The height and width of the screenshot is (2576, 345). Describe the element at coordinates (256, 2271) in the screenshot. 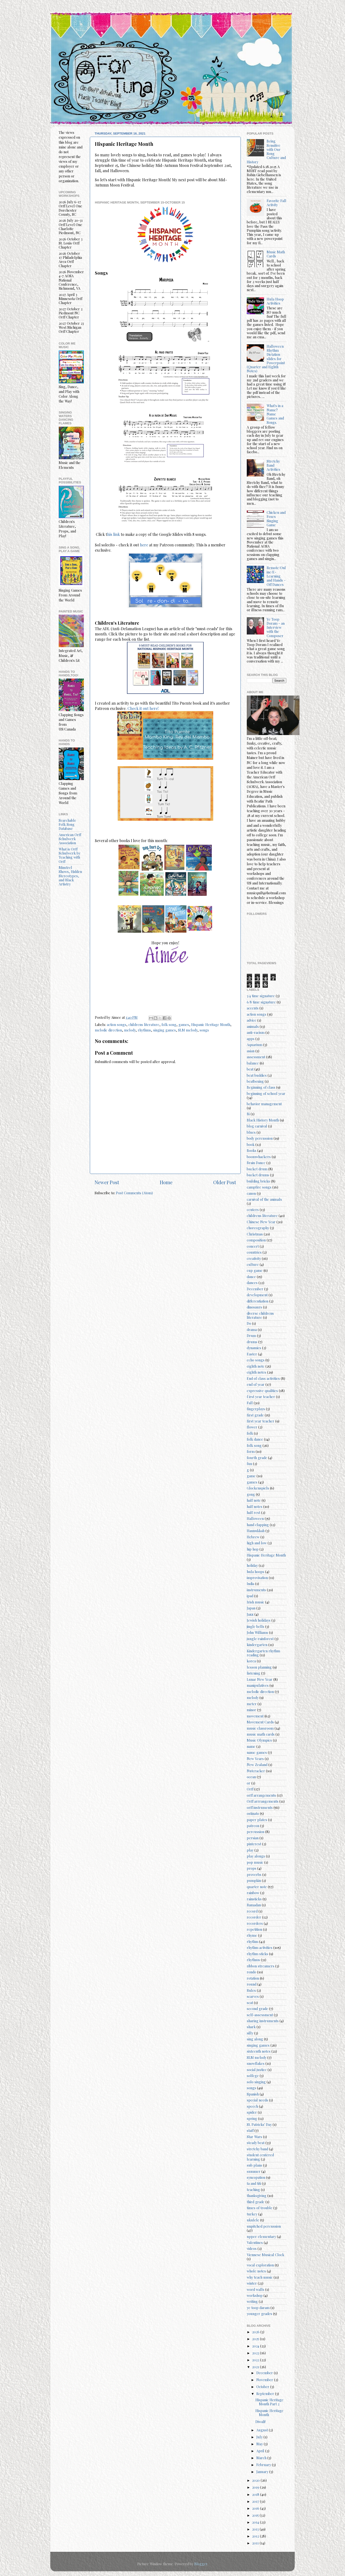

I see `whole notes` at that location.